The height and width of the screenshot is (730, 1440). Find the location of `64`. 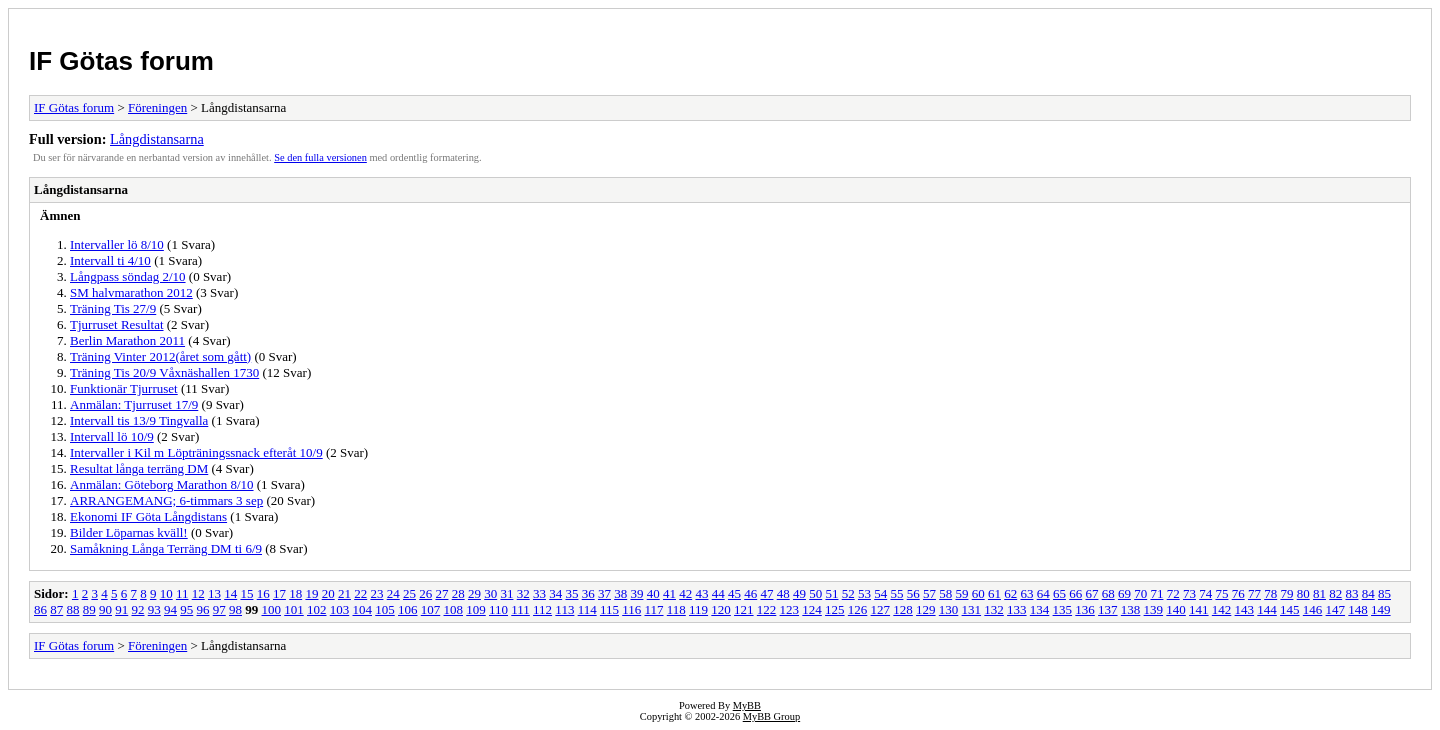

64 is located at coordinates (1043, 593).